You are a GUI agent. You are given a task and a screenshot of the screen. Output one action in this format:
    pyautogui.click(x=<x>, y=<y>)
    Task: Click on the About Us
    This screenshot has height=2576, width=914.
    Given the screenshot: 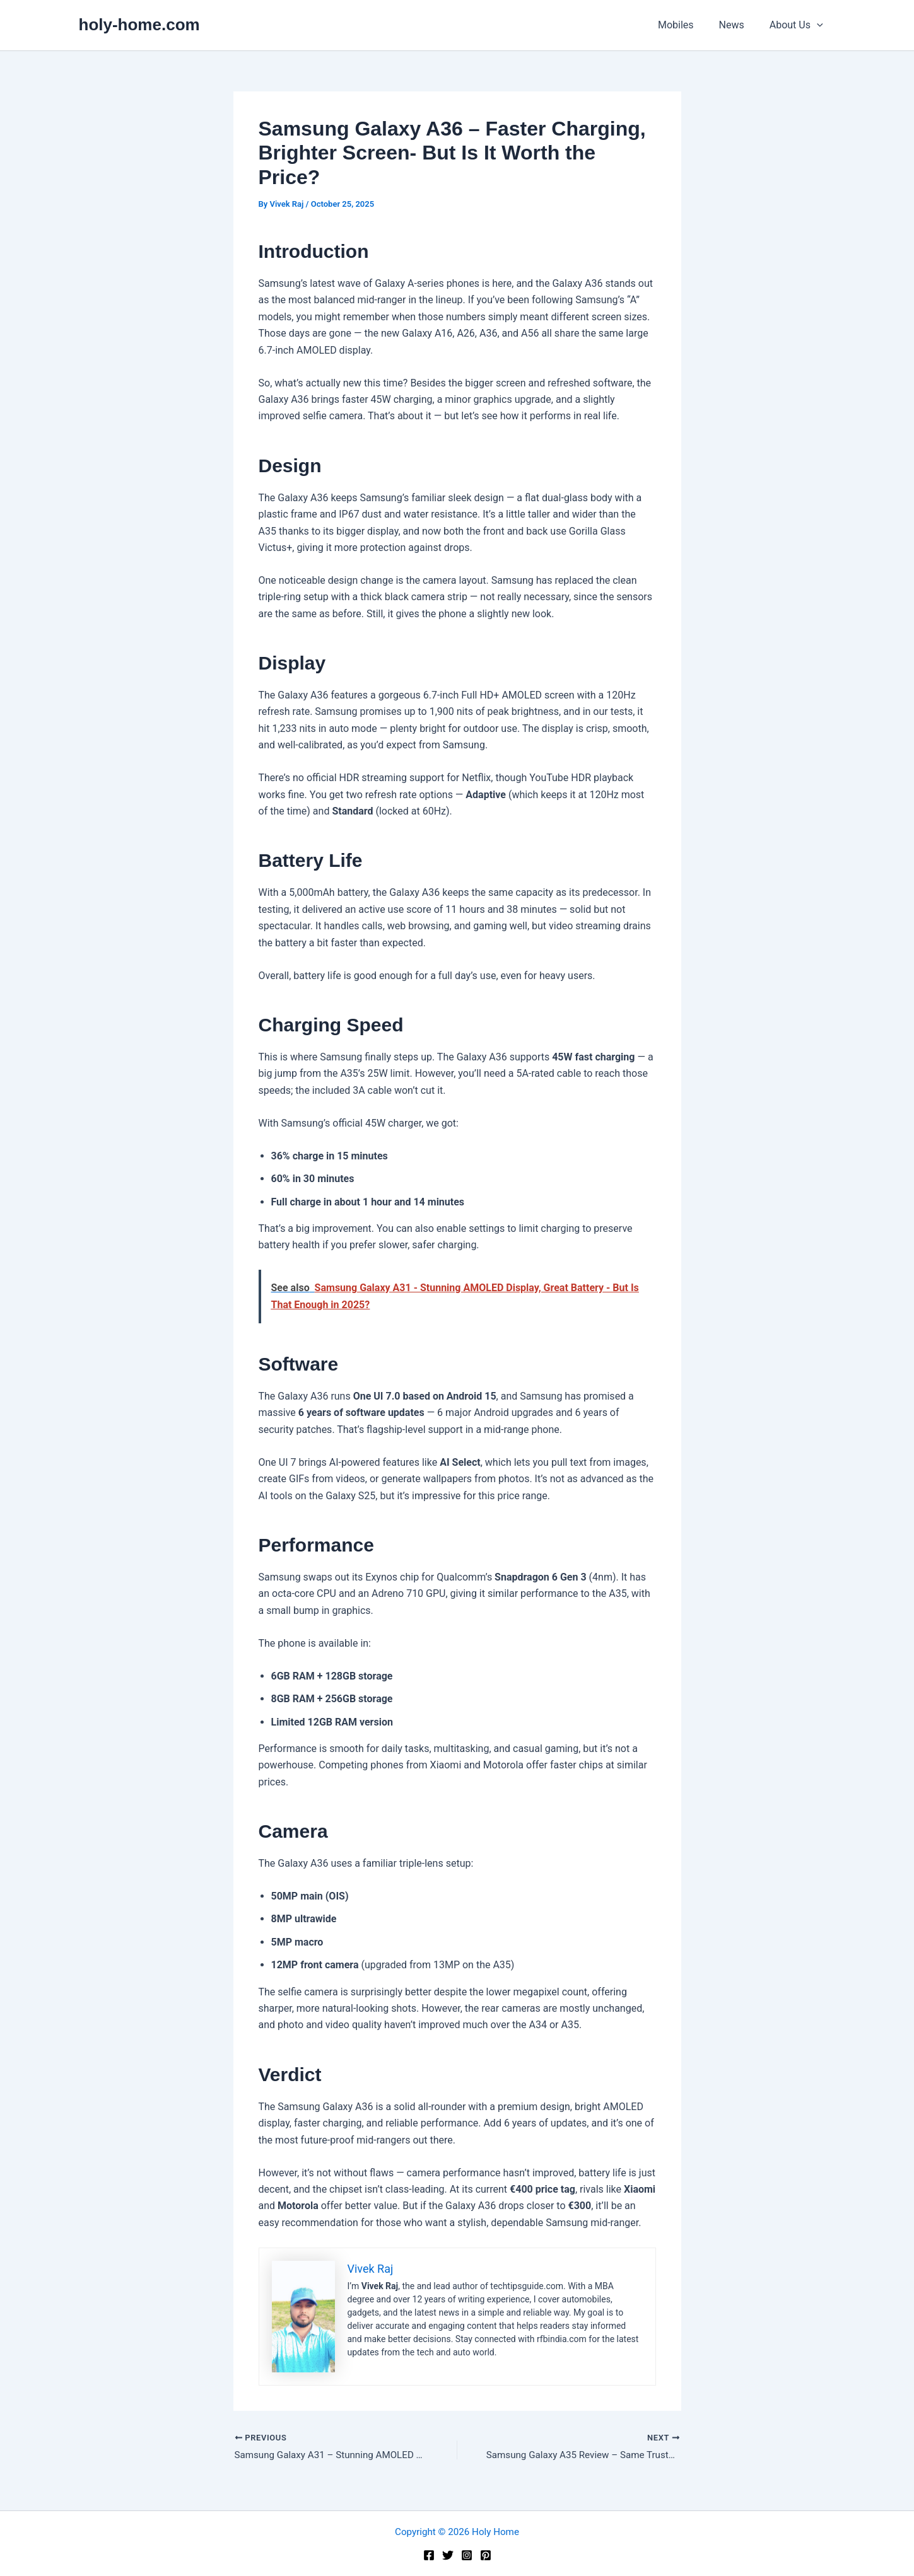 What is the action you would take?
    pyautogui.click(x=799, y=25)
    